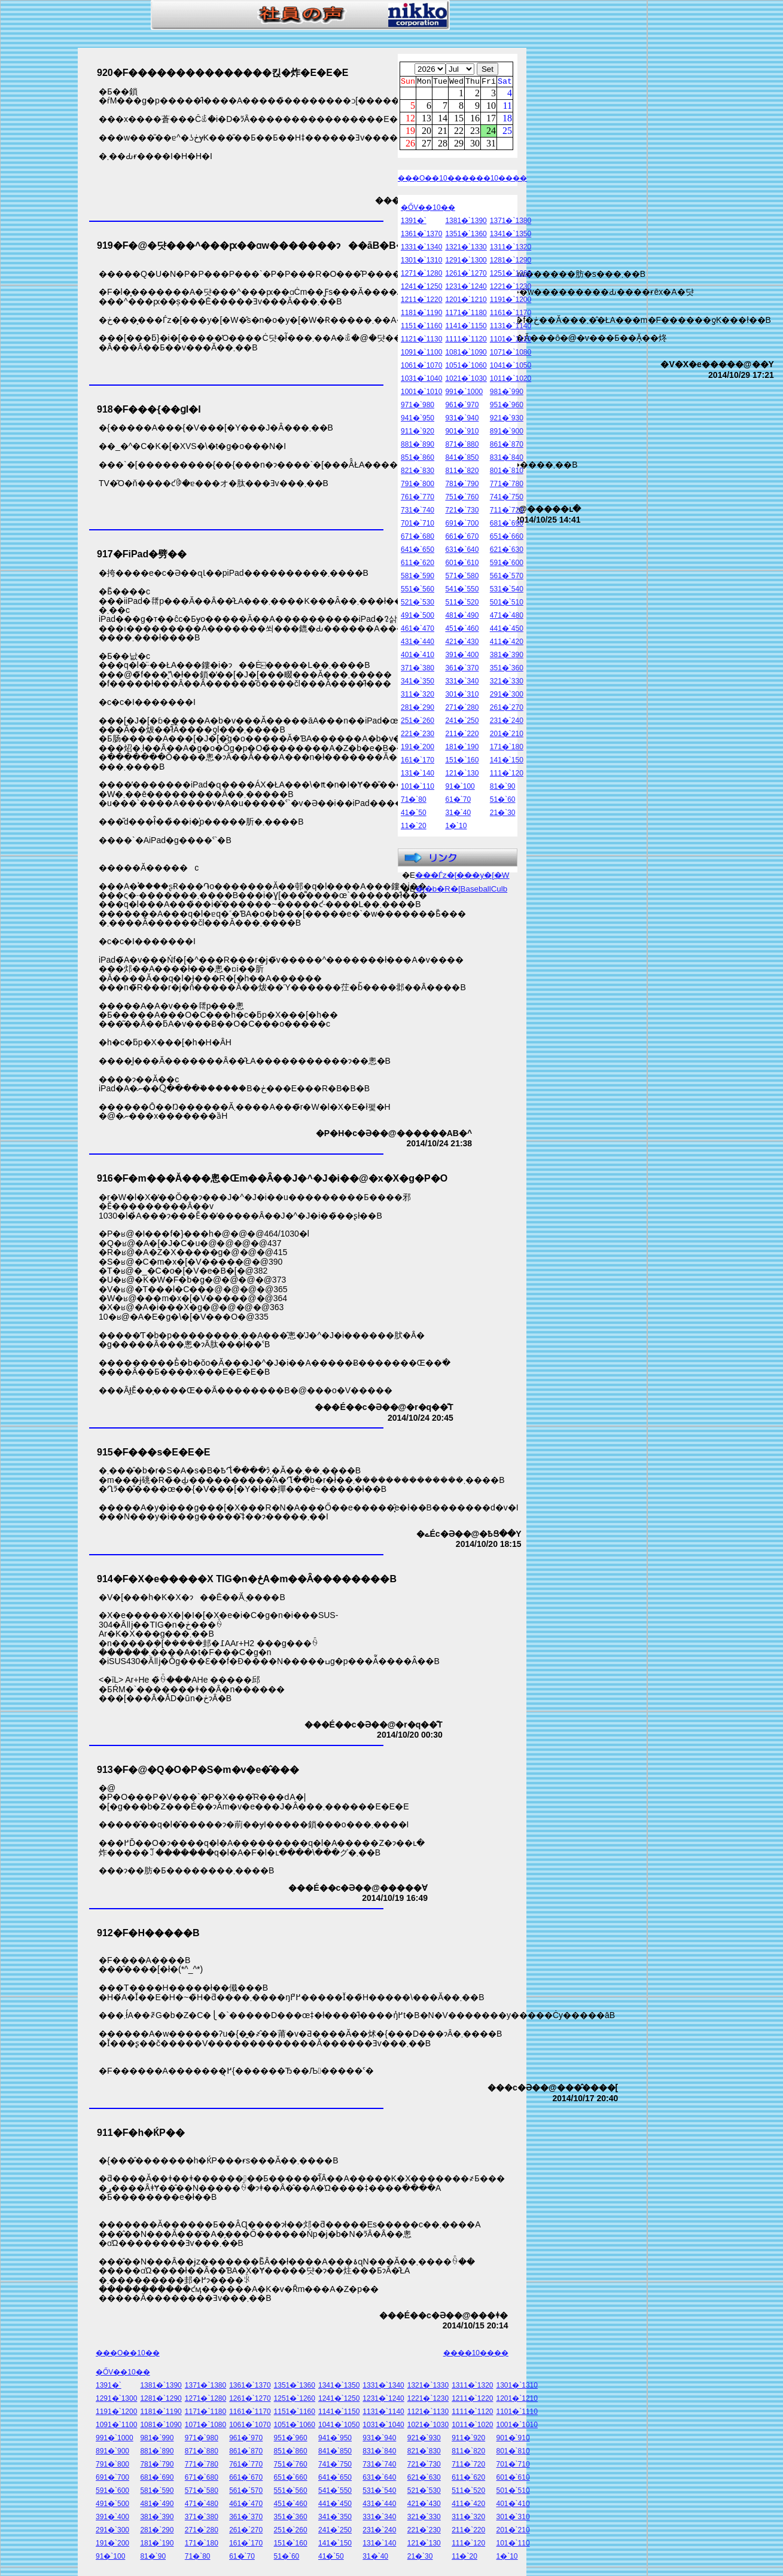 This screenshot has height=2576, width=783. I want to click on 171�`180, so click(506, 748).